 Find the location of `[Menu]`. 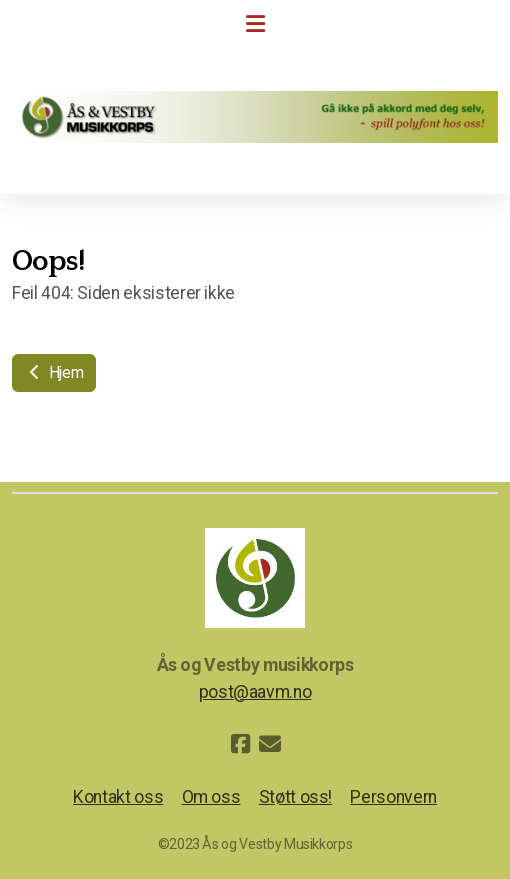

[Menu] is located at coordinates (255, 25).